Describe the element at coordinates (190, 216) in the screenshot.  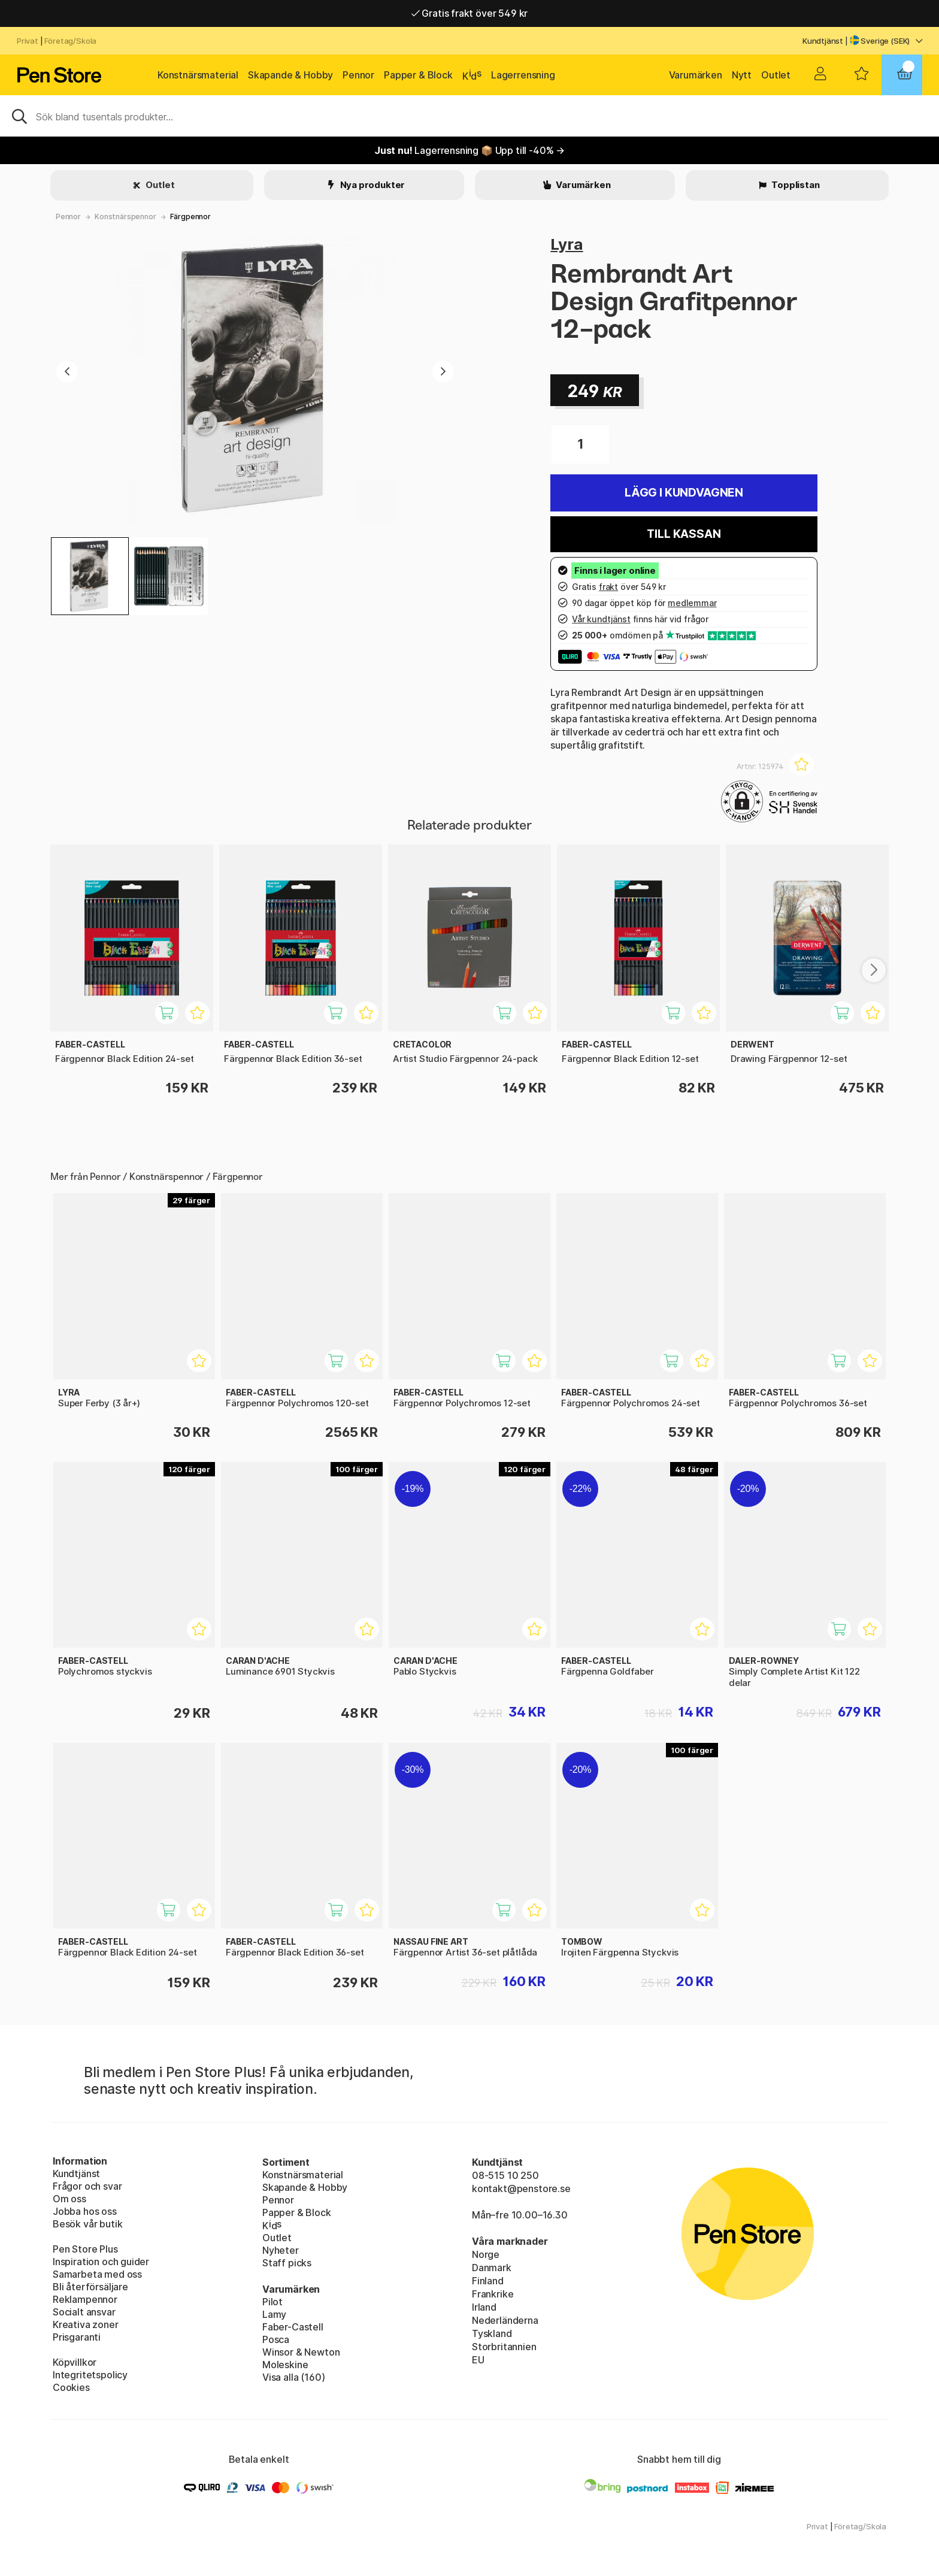
I see `Färgpennor` at that location.